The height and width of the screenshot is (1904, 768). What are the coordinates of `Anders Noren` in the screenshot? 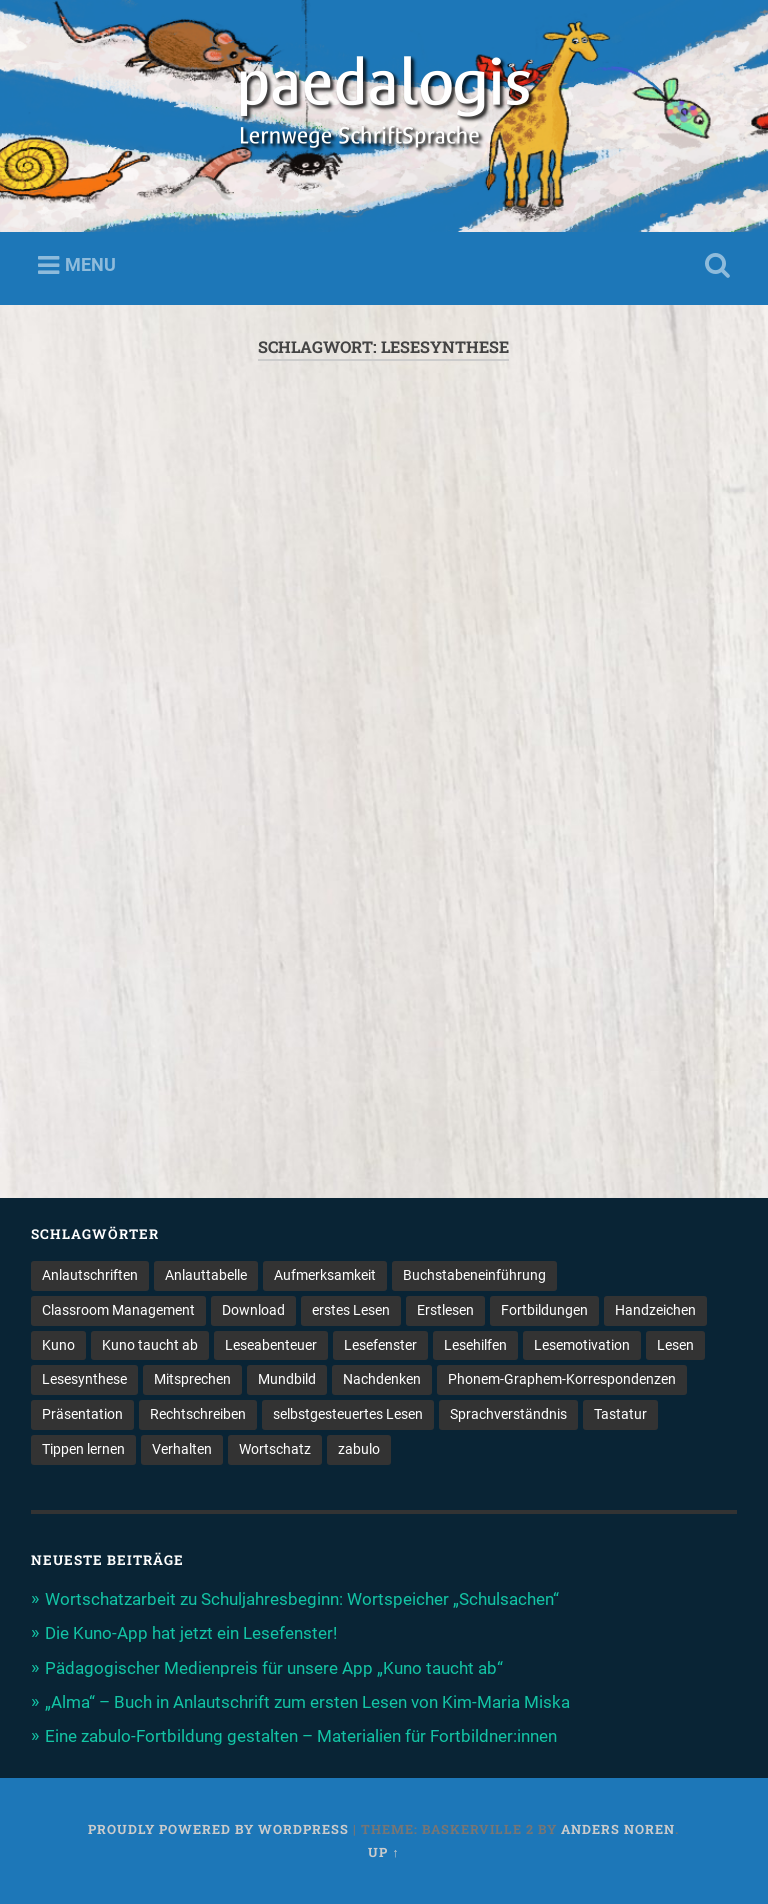 It's located at (618, 1829).